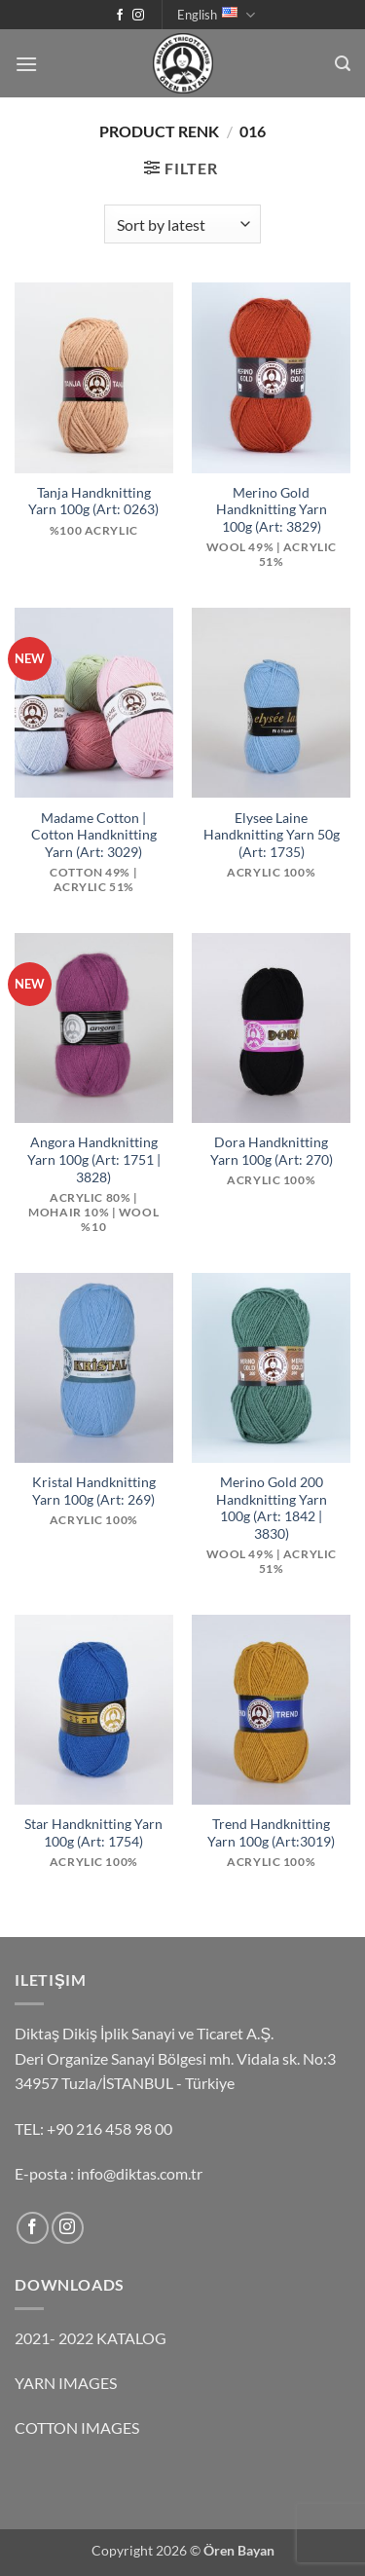  I want to click on Merino Gold Handknitting Yarn 100g (Art: 3829), so click(271, 510).